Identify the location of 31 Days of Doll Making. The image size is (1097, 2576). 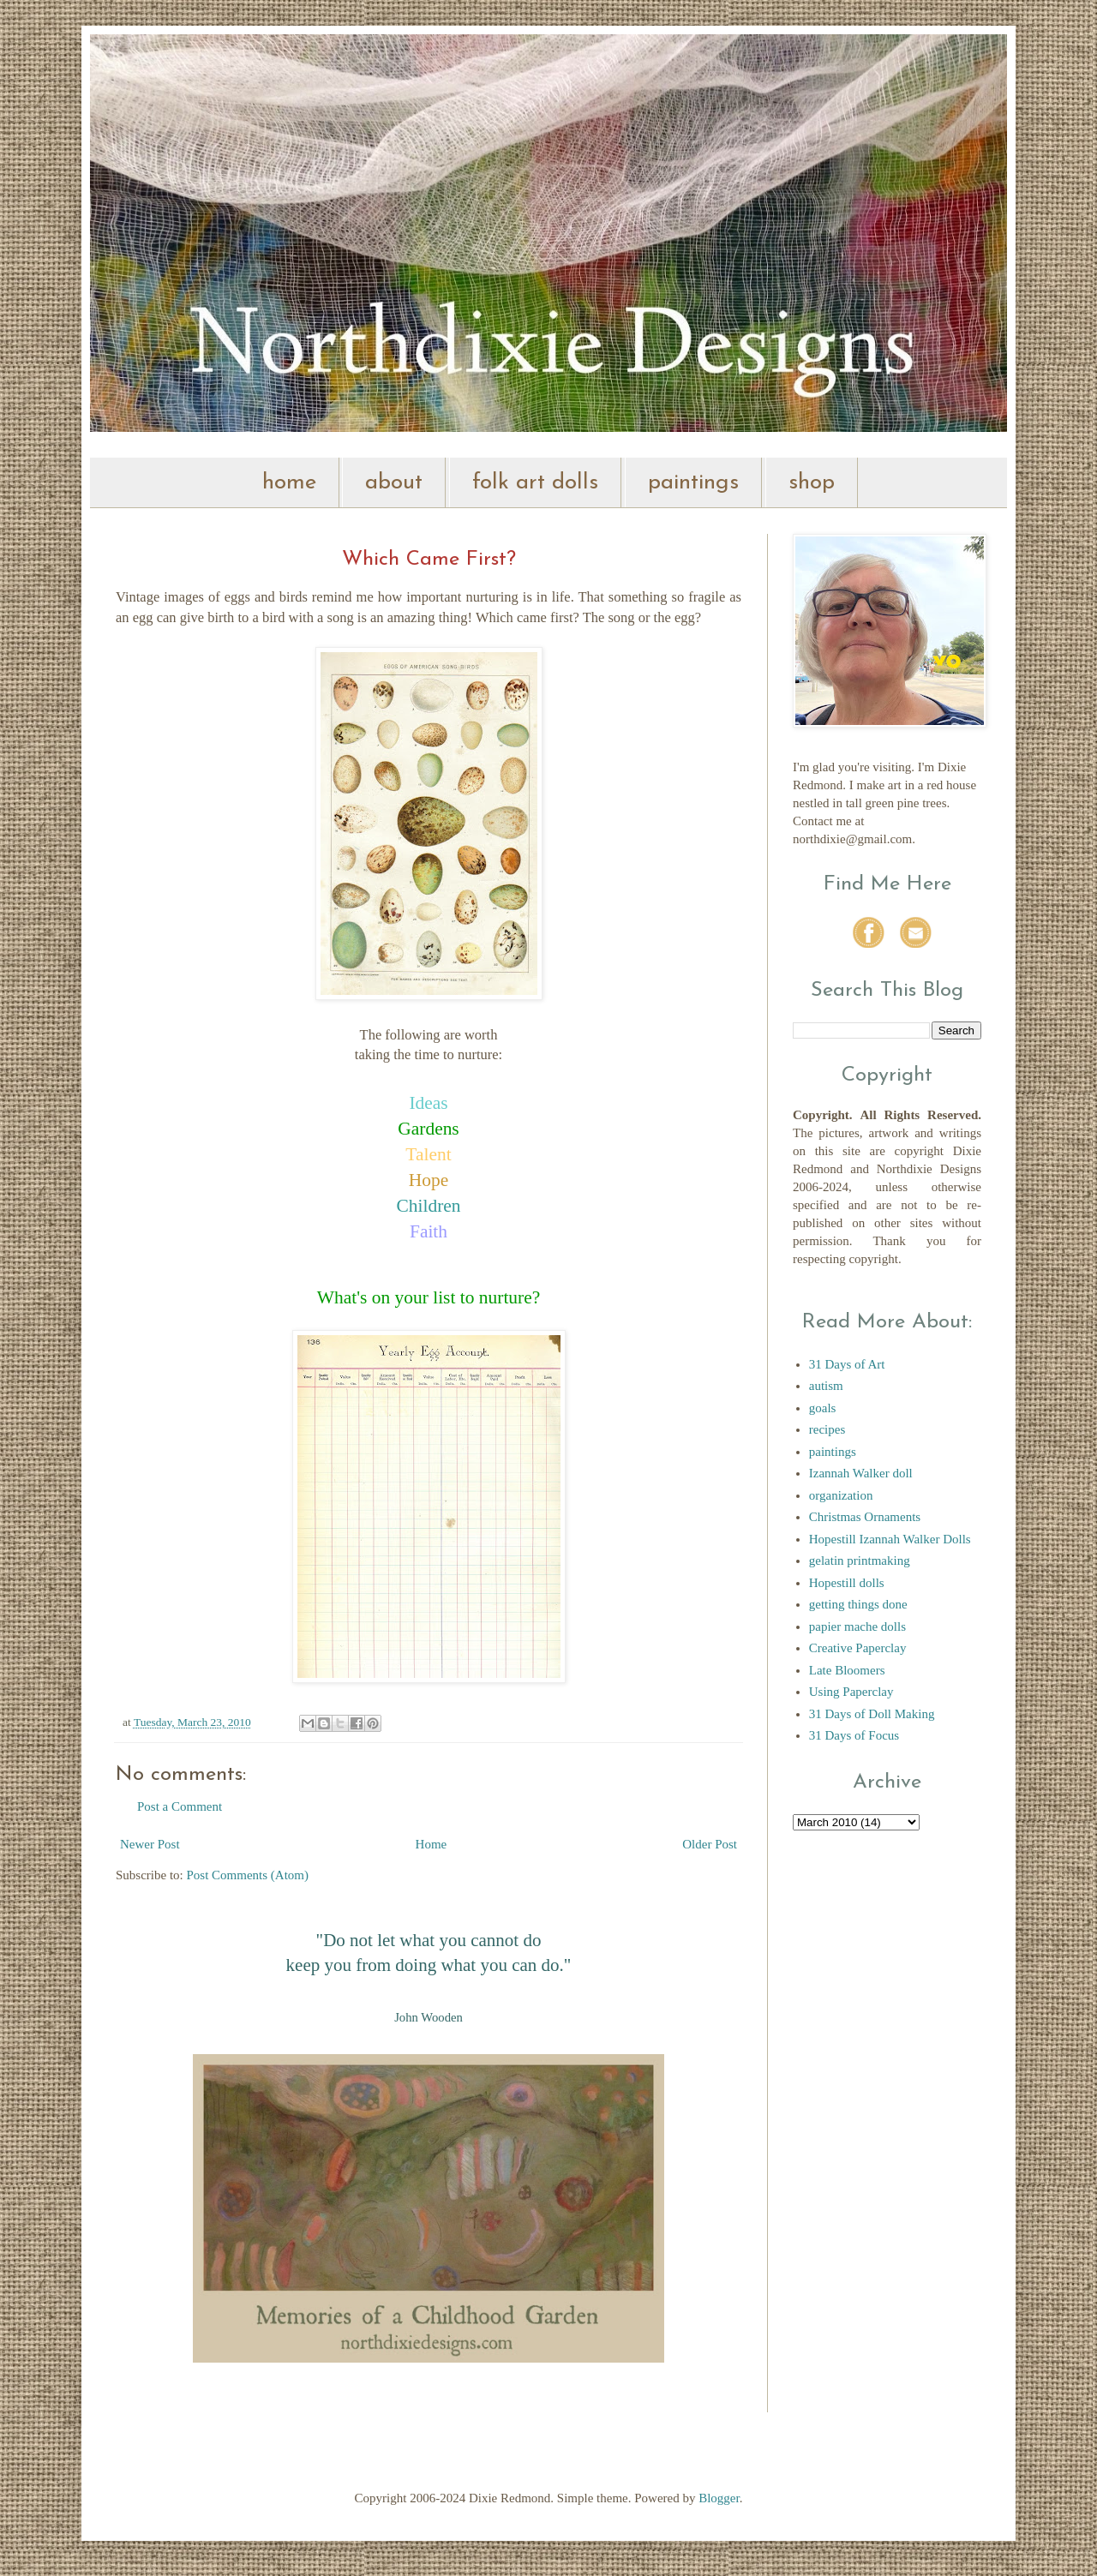
(872, 1714).